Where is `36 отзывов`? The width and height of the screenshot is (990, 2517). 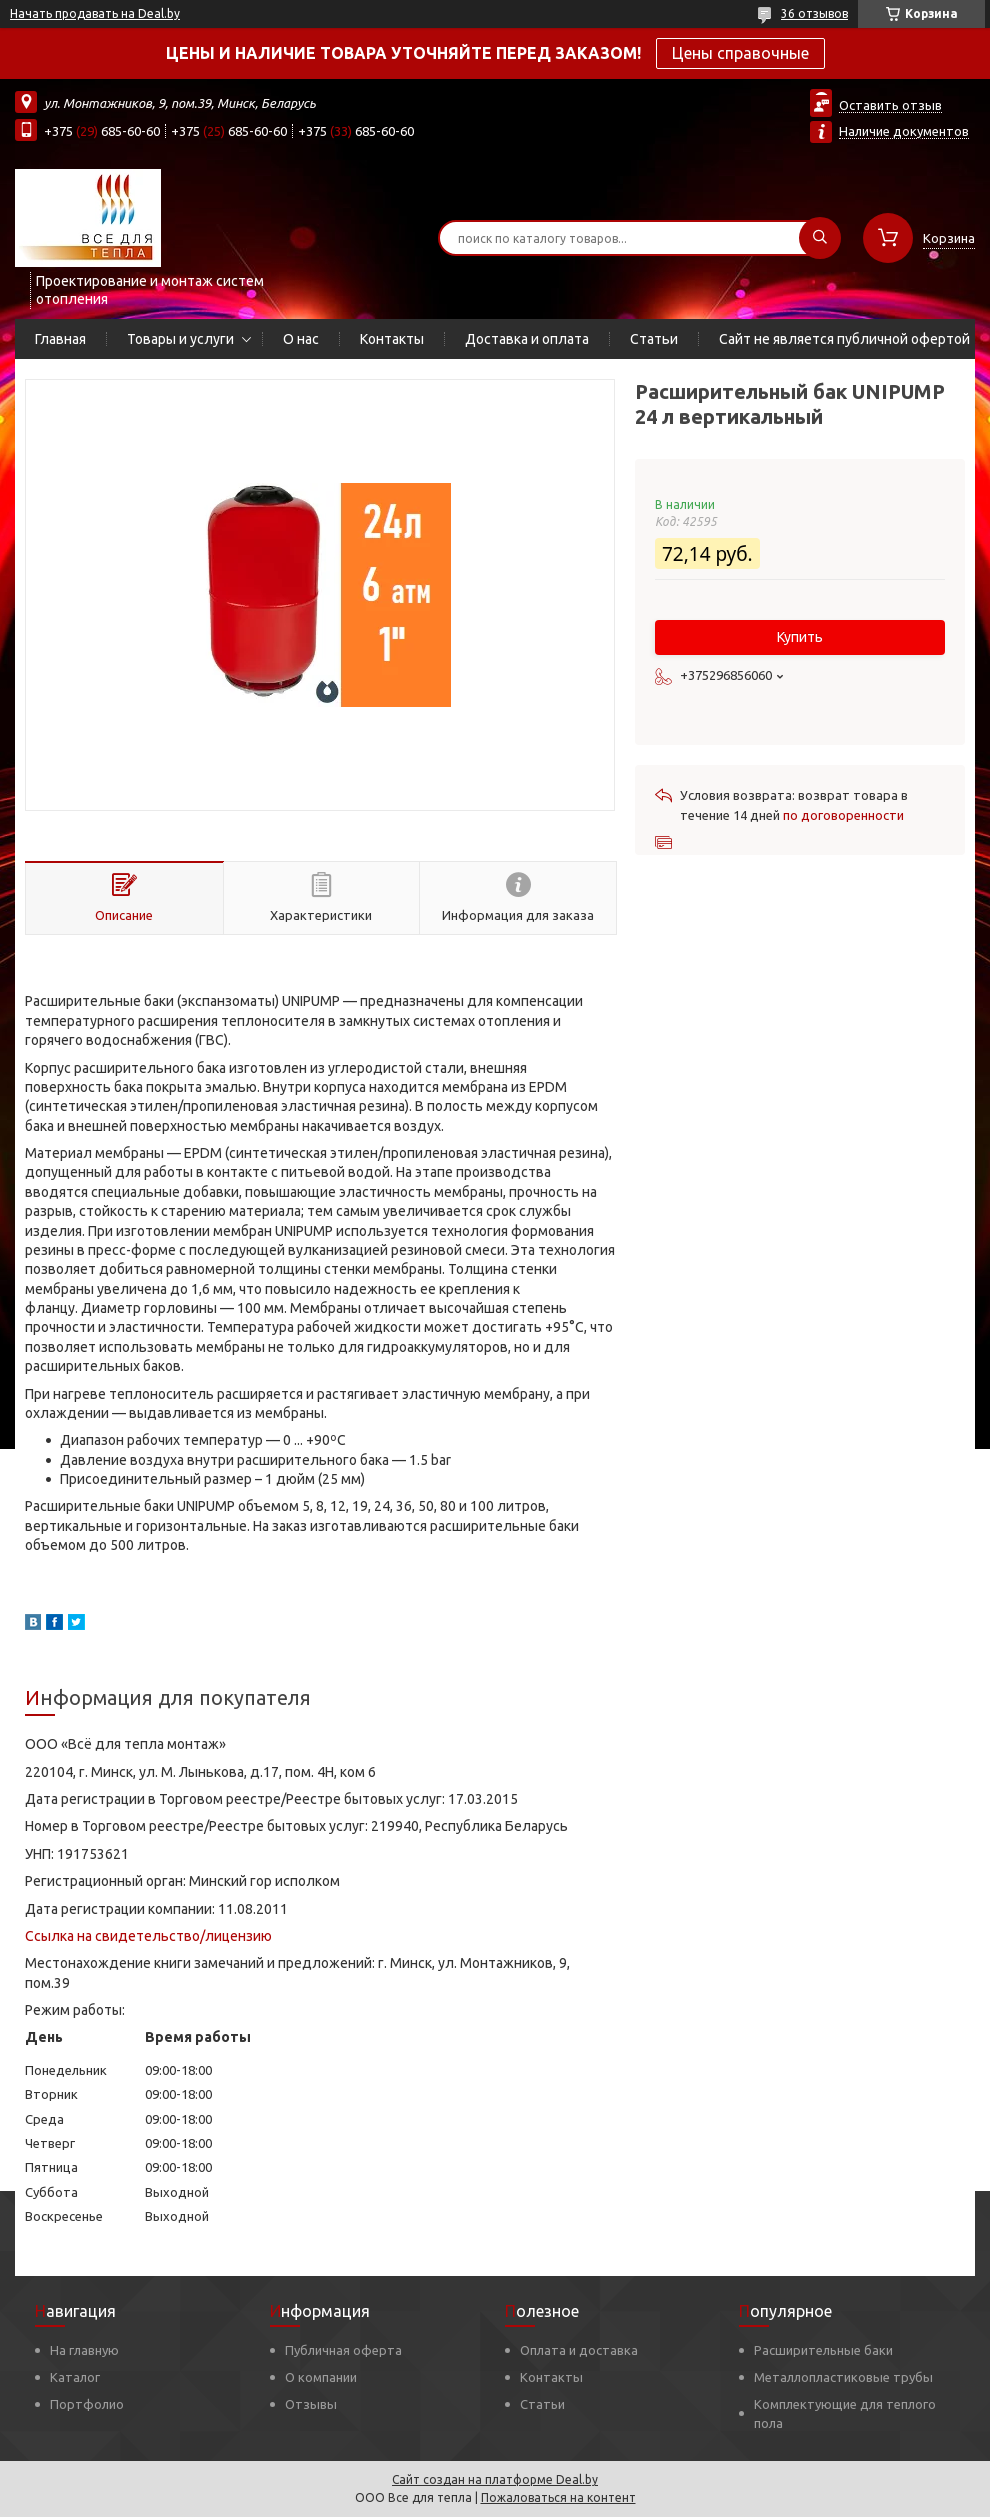
36 отзывов is located at coordinates (814, 13).